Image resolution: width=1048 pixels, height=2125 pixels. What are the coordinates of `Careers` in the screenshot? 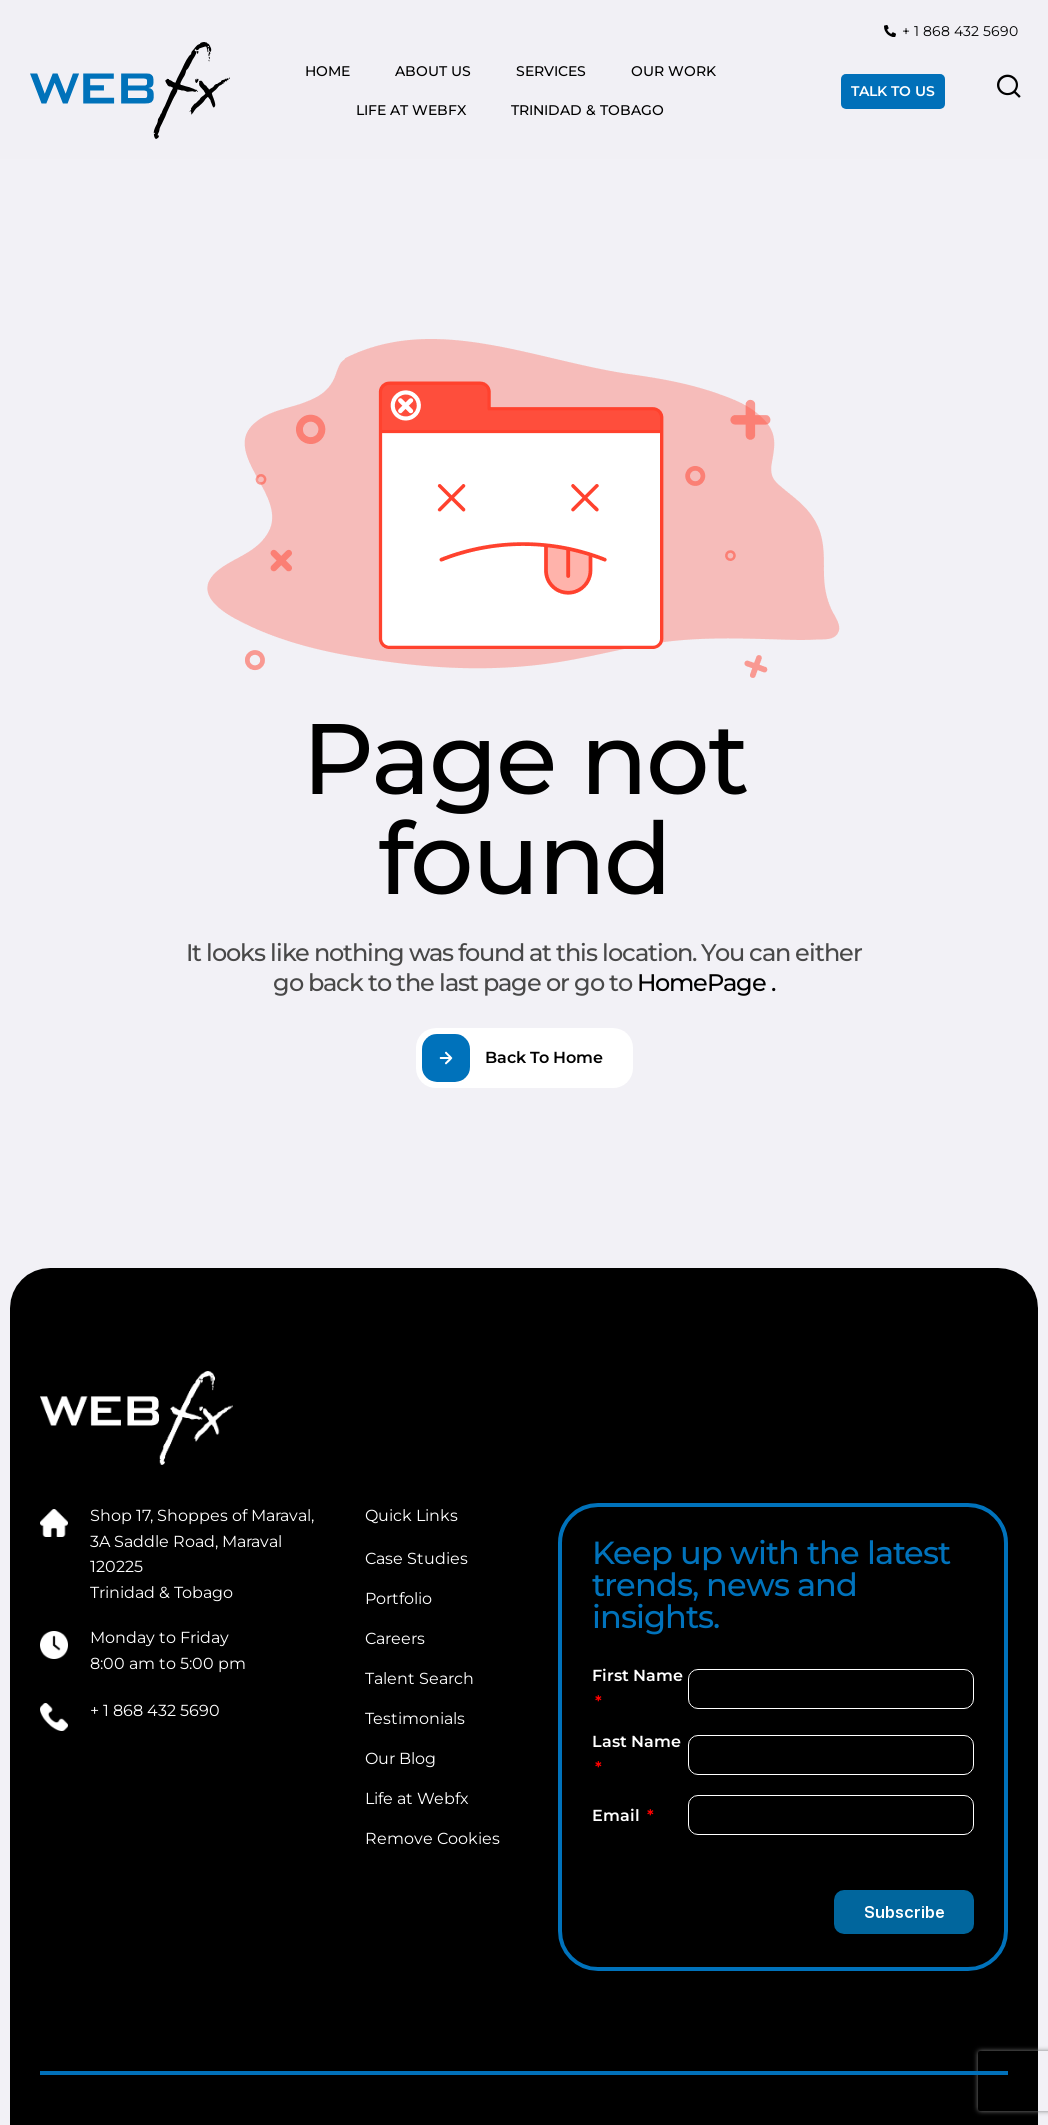 It's located at (395, 1638).